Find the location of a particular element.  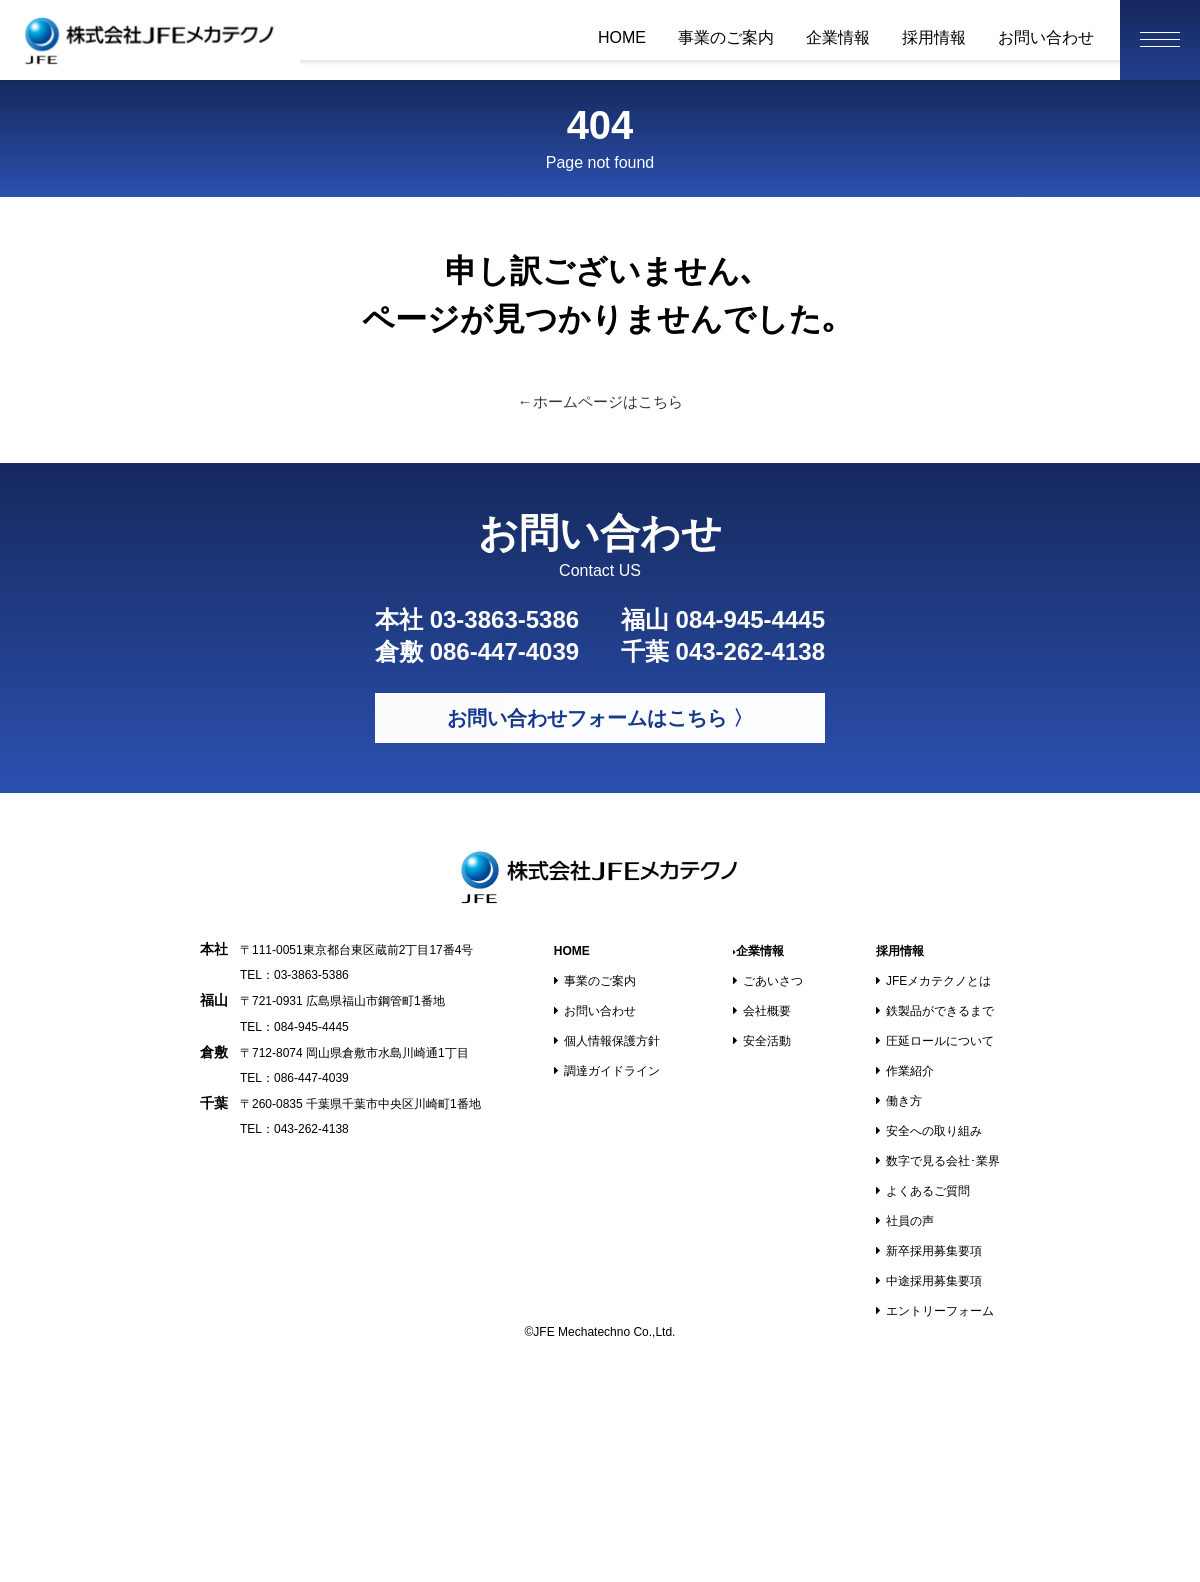

HOME is located at coordinates (622, 37).